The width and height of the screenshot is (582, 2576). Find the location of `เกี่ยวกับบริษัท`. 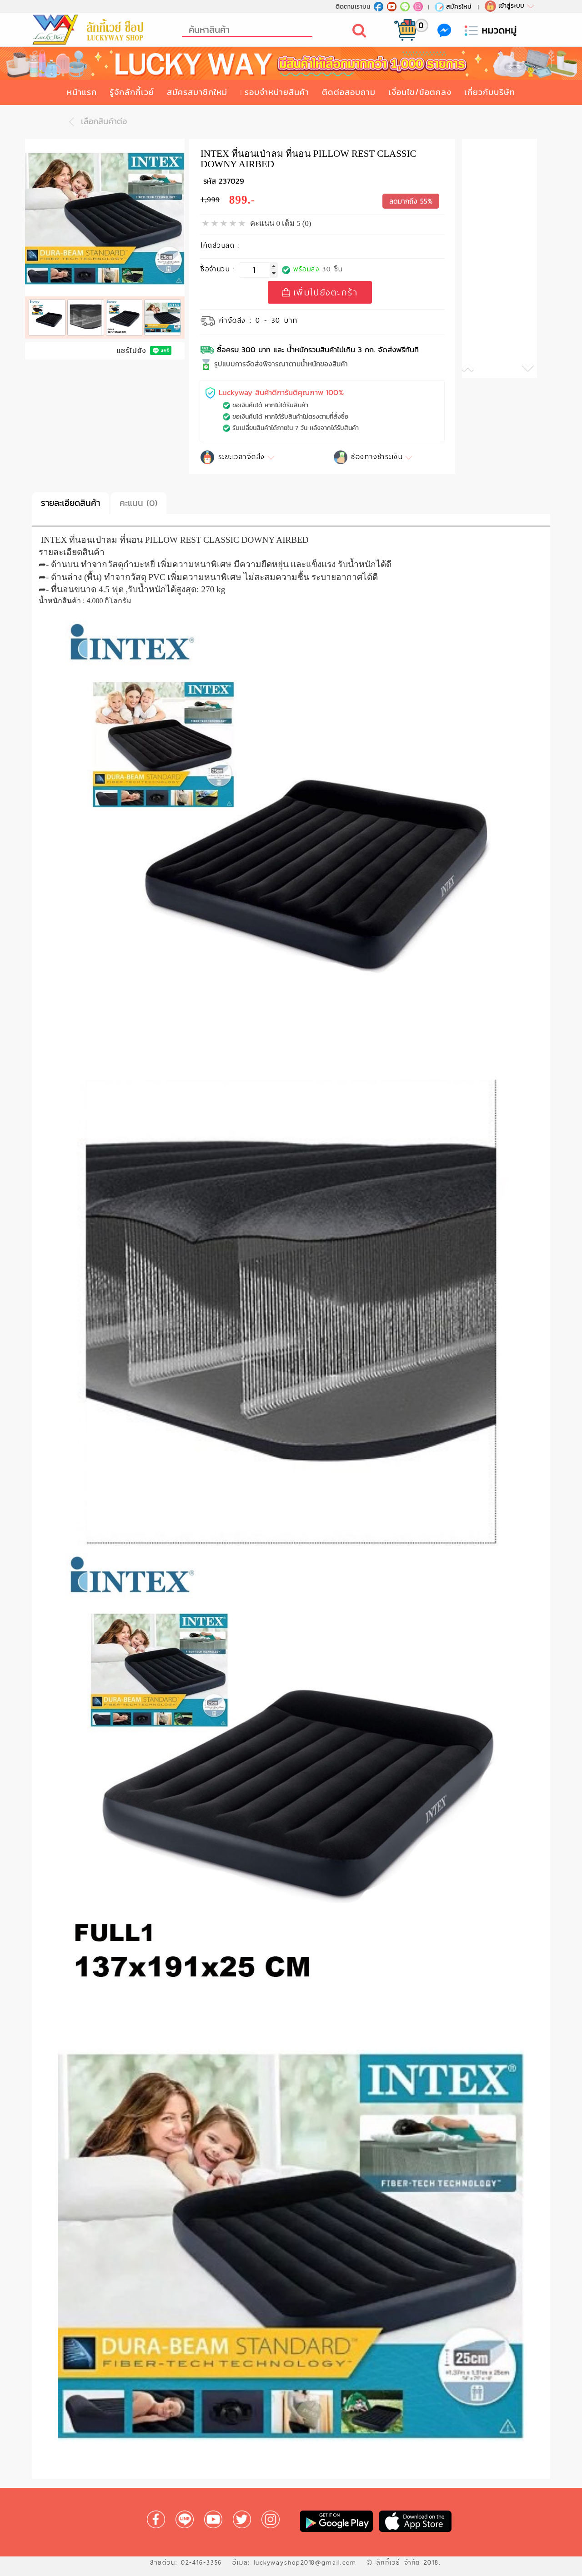

เกี่ยวกับบริษัท is located at coordinates (489, 92).